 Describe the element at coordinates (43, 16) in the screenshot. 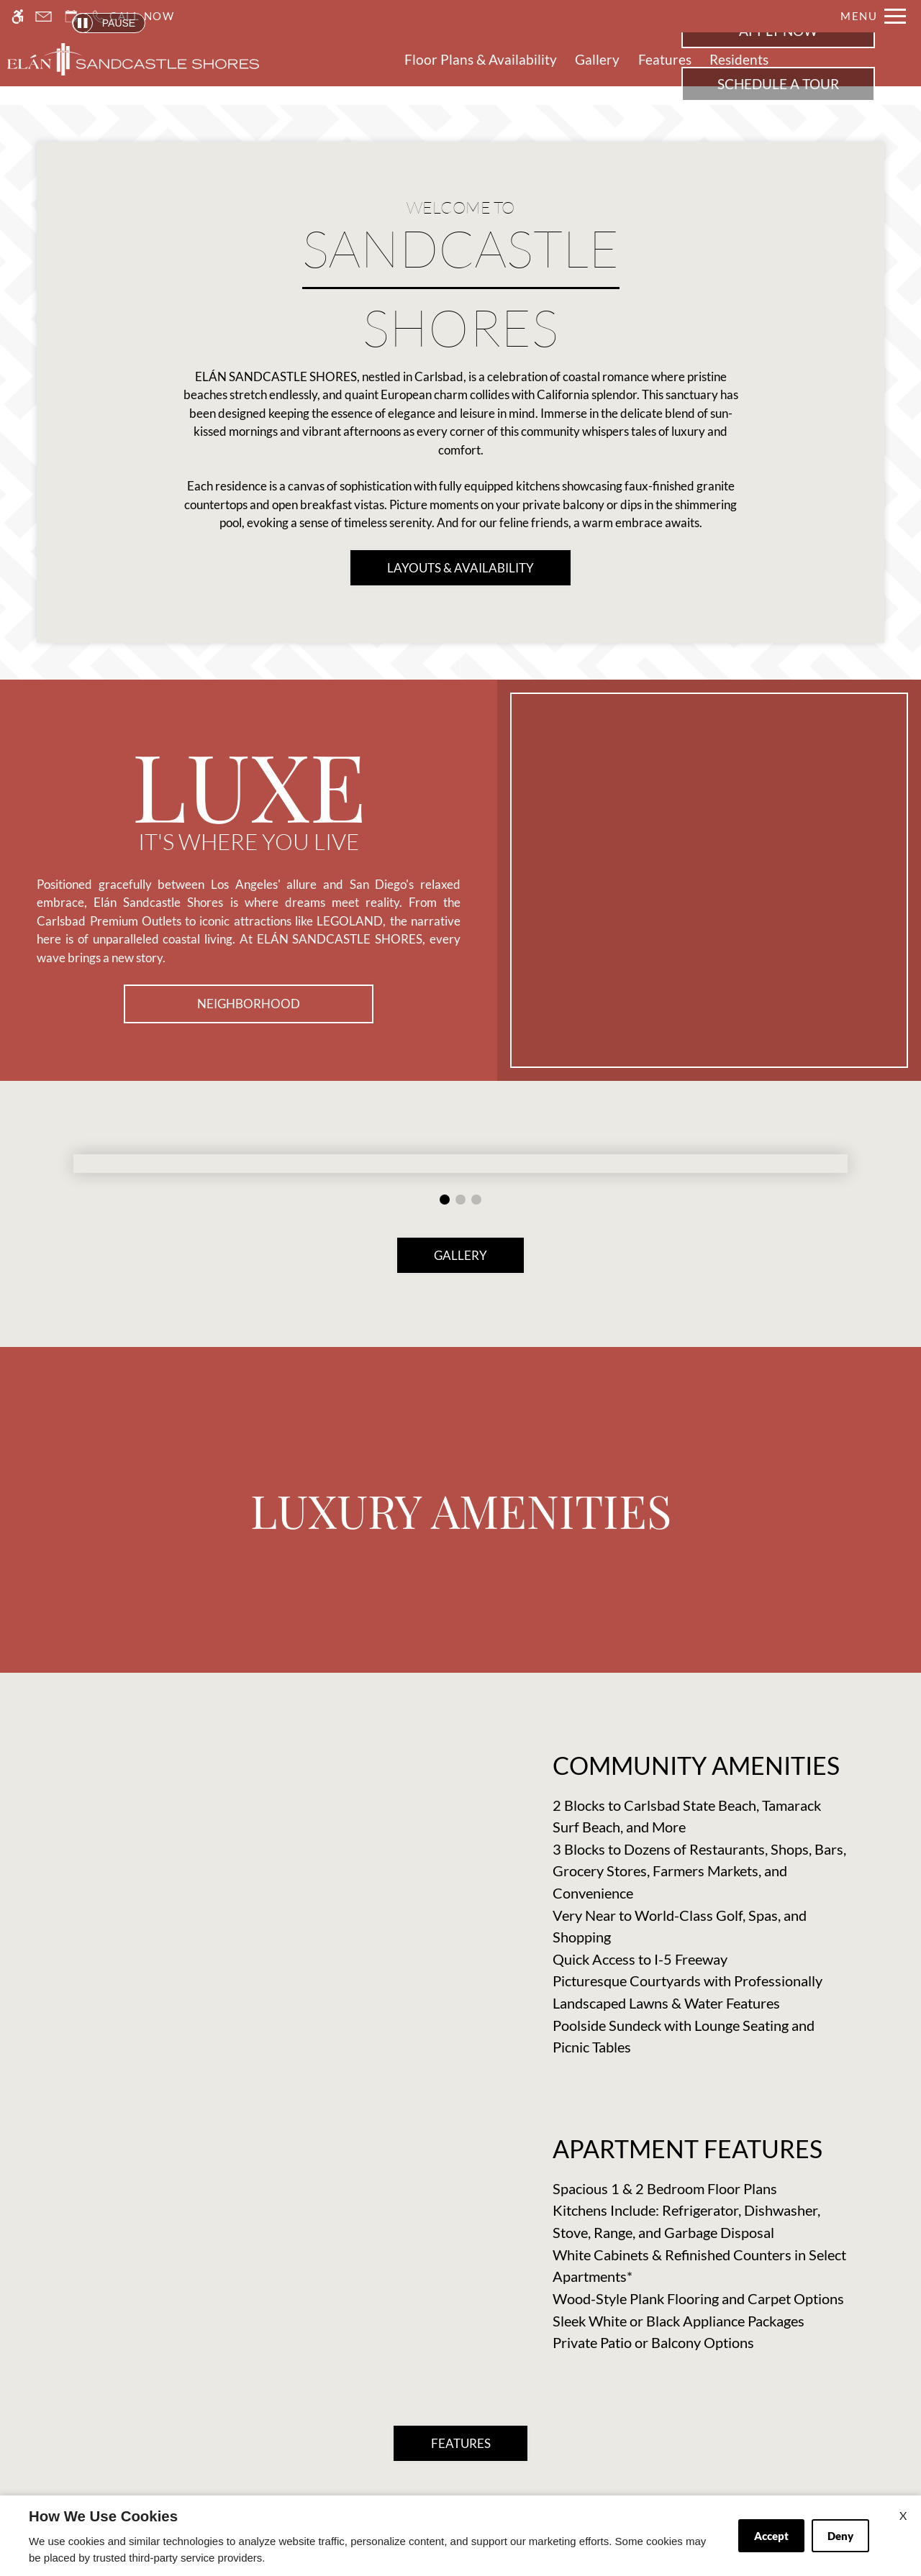

I see `[Contact page]` at that location.